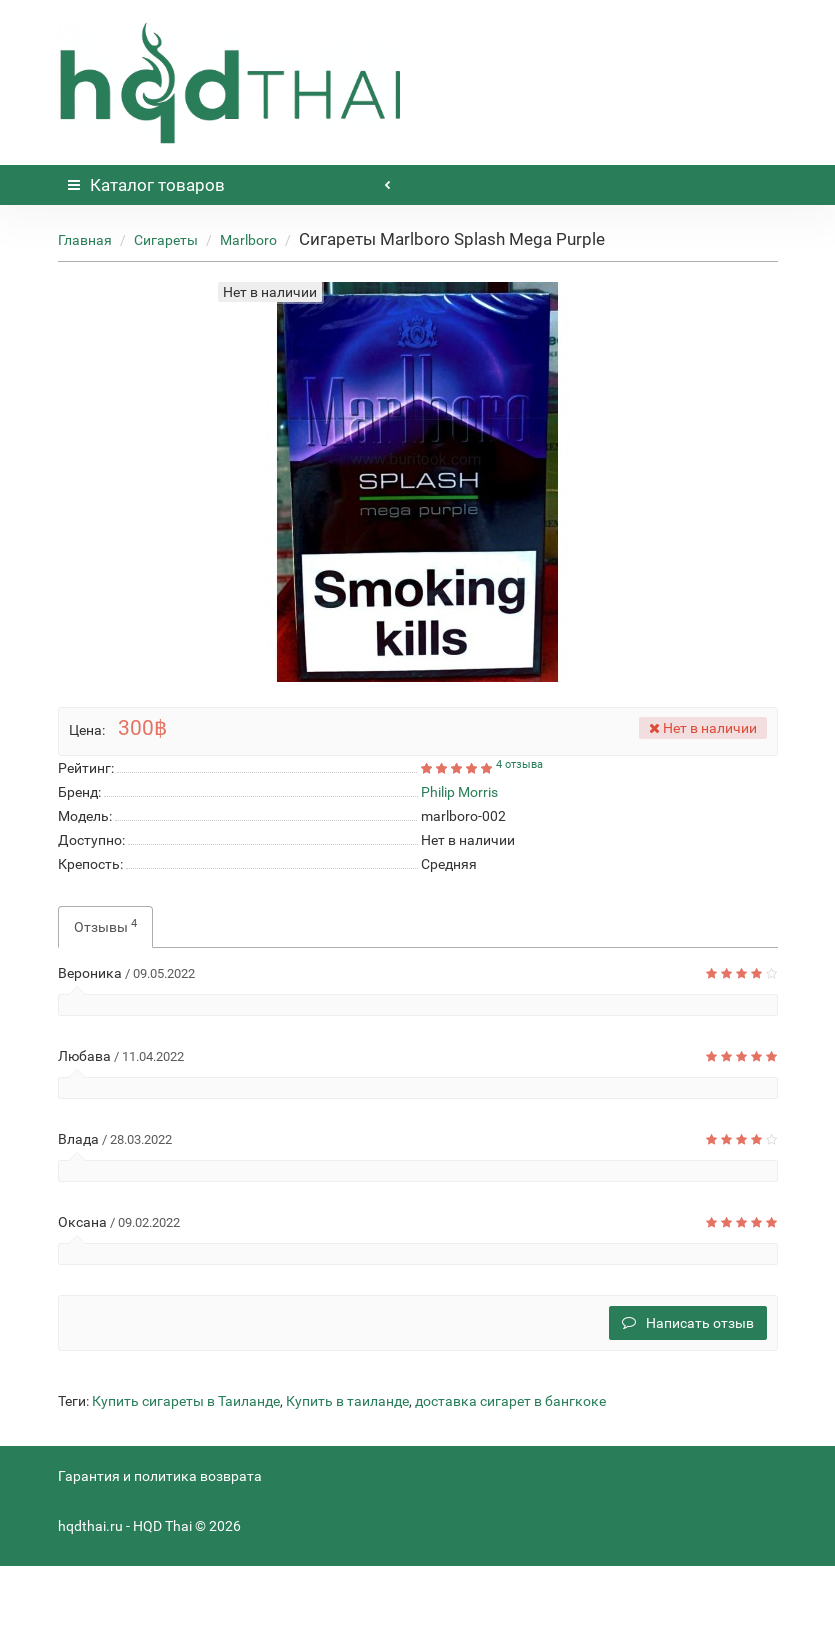  Describe the element at coordinates (510, 1401) in the screenshot. I see `доставка сигарет в бангкоке` at that location.